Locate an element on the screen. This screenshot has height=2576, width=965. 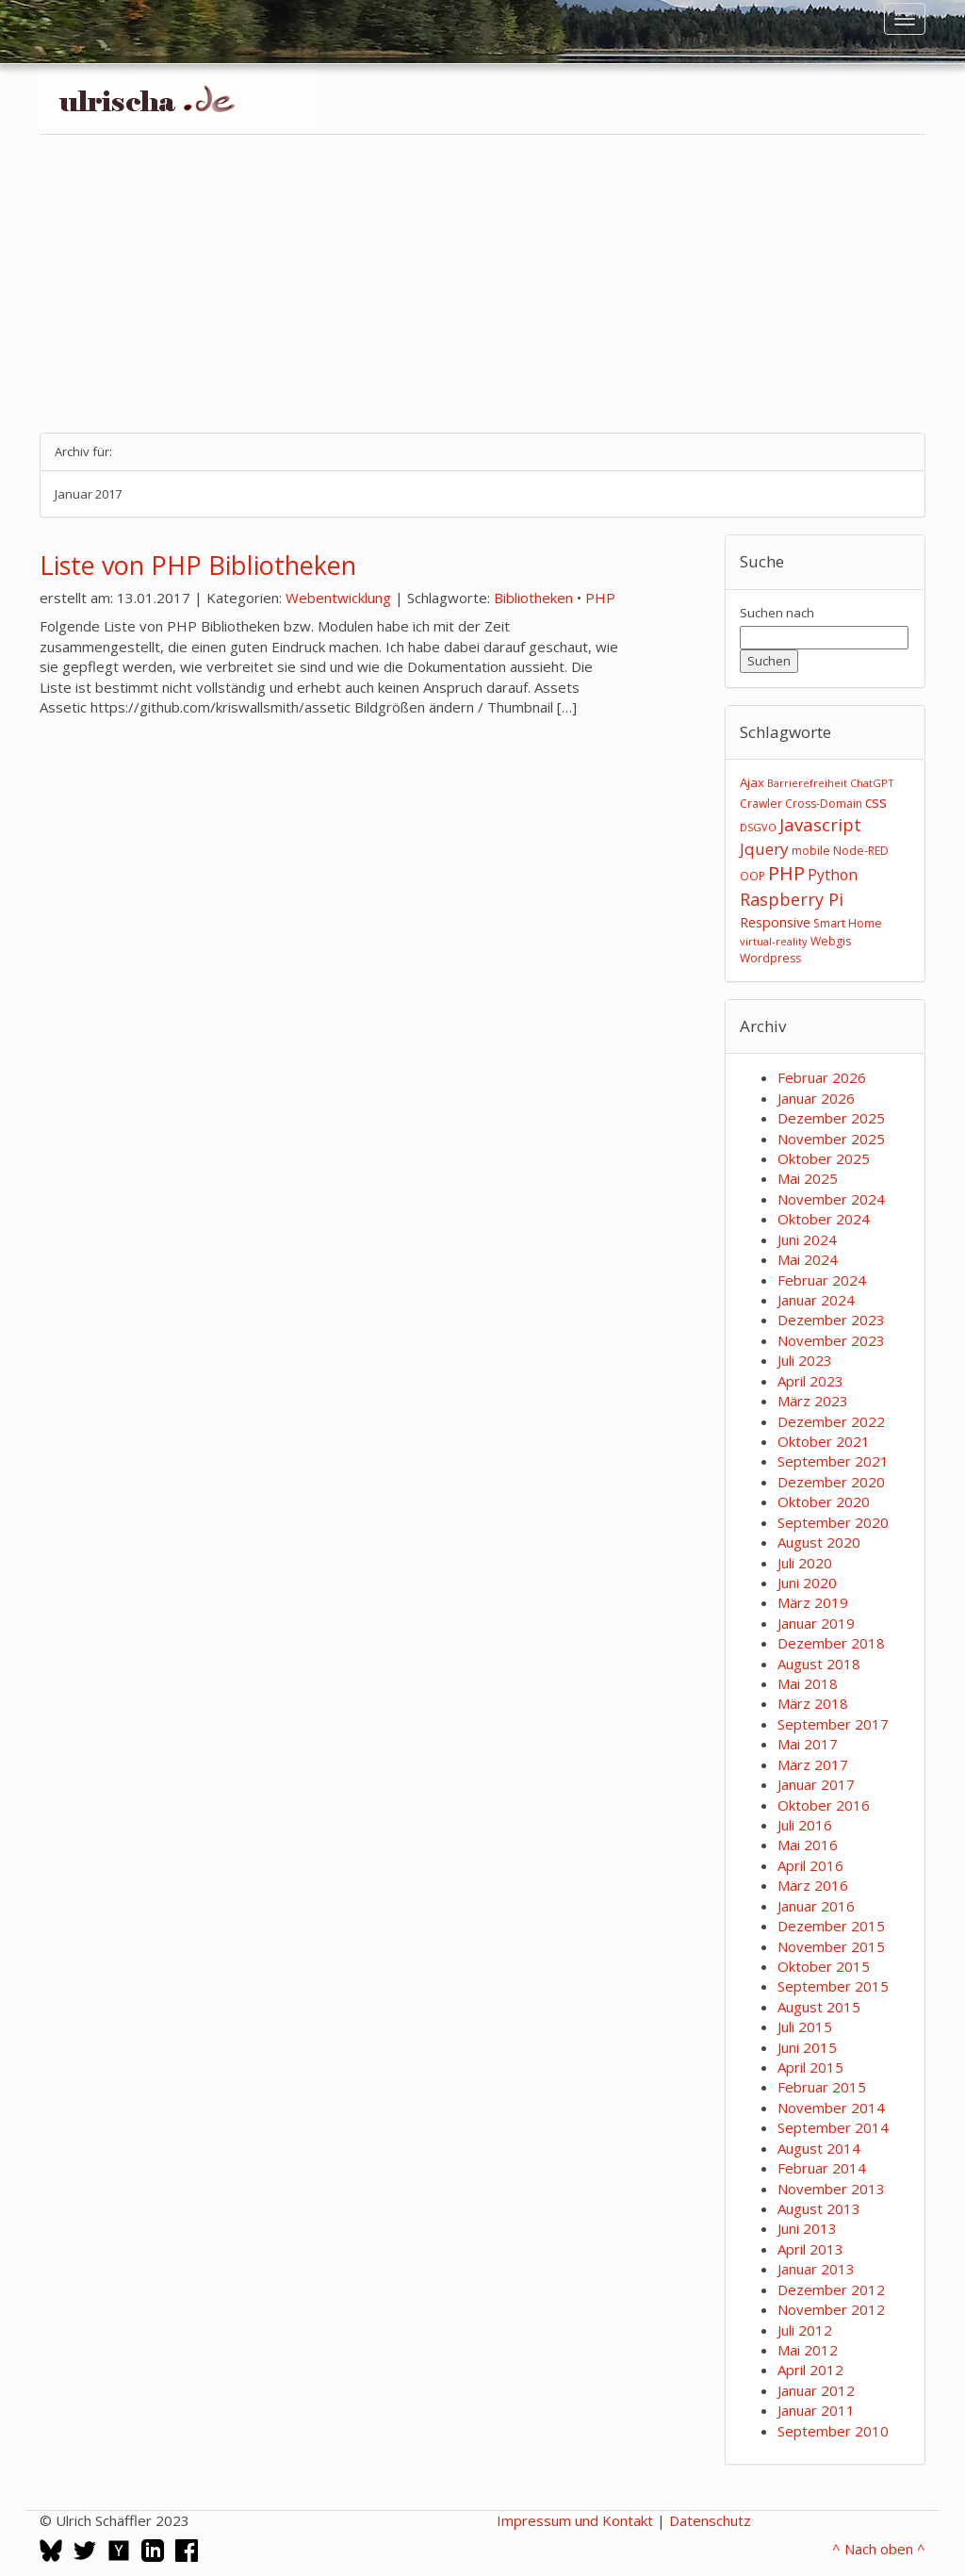
Oktober 2025 is located at coordinates (823, 1158).